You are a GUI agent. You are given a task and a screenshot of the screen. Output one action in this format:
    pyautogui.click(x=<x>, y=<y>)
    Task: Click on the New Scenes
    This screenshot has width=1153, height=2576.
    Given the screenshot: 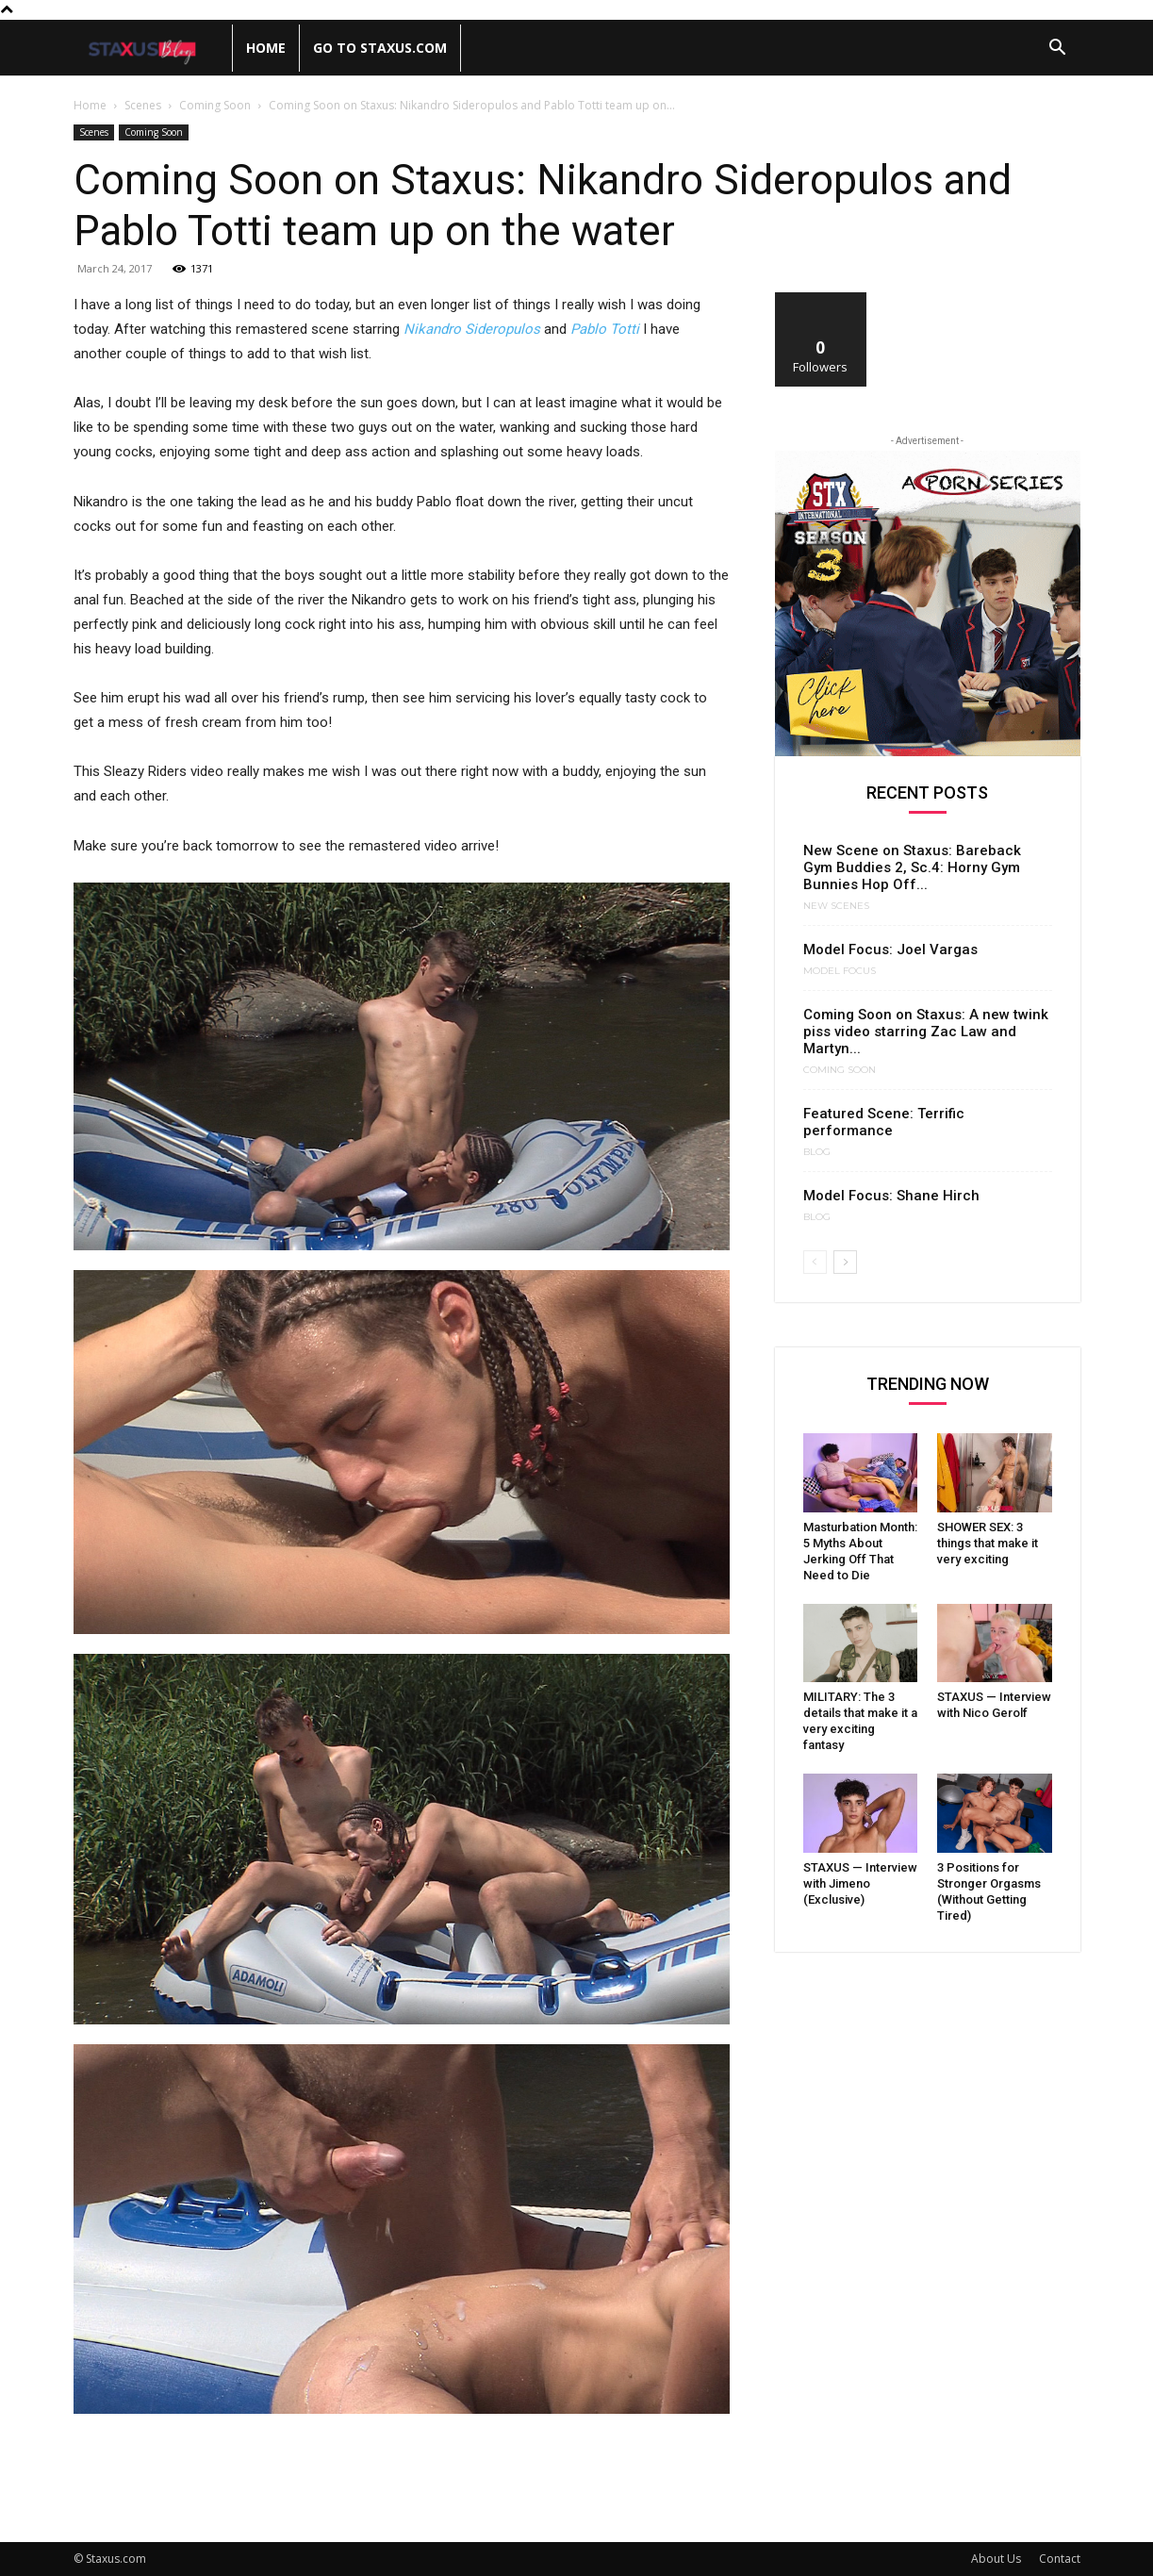 What is the action you would take?
    pyautogui.click(x=836, y=906)
    